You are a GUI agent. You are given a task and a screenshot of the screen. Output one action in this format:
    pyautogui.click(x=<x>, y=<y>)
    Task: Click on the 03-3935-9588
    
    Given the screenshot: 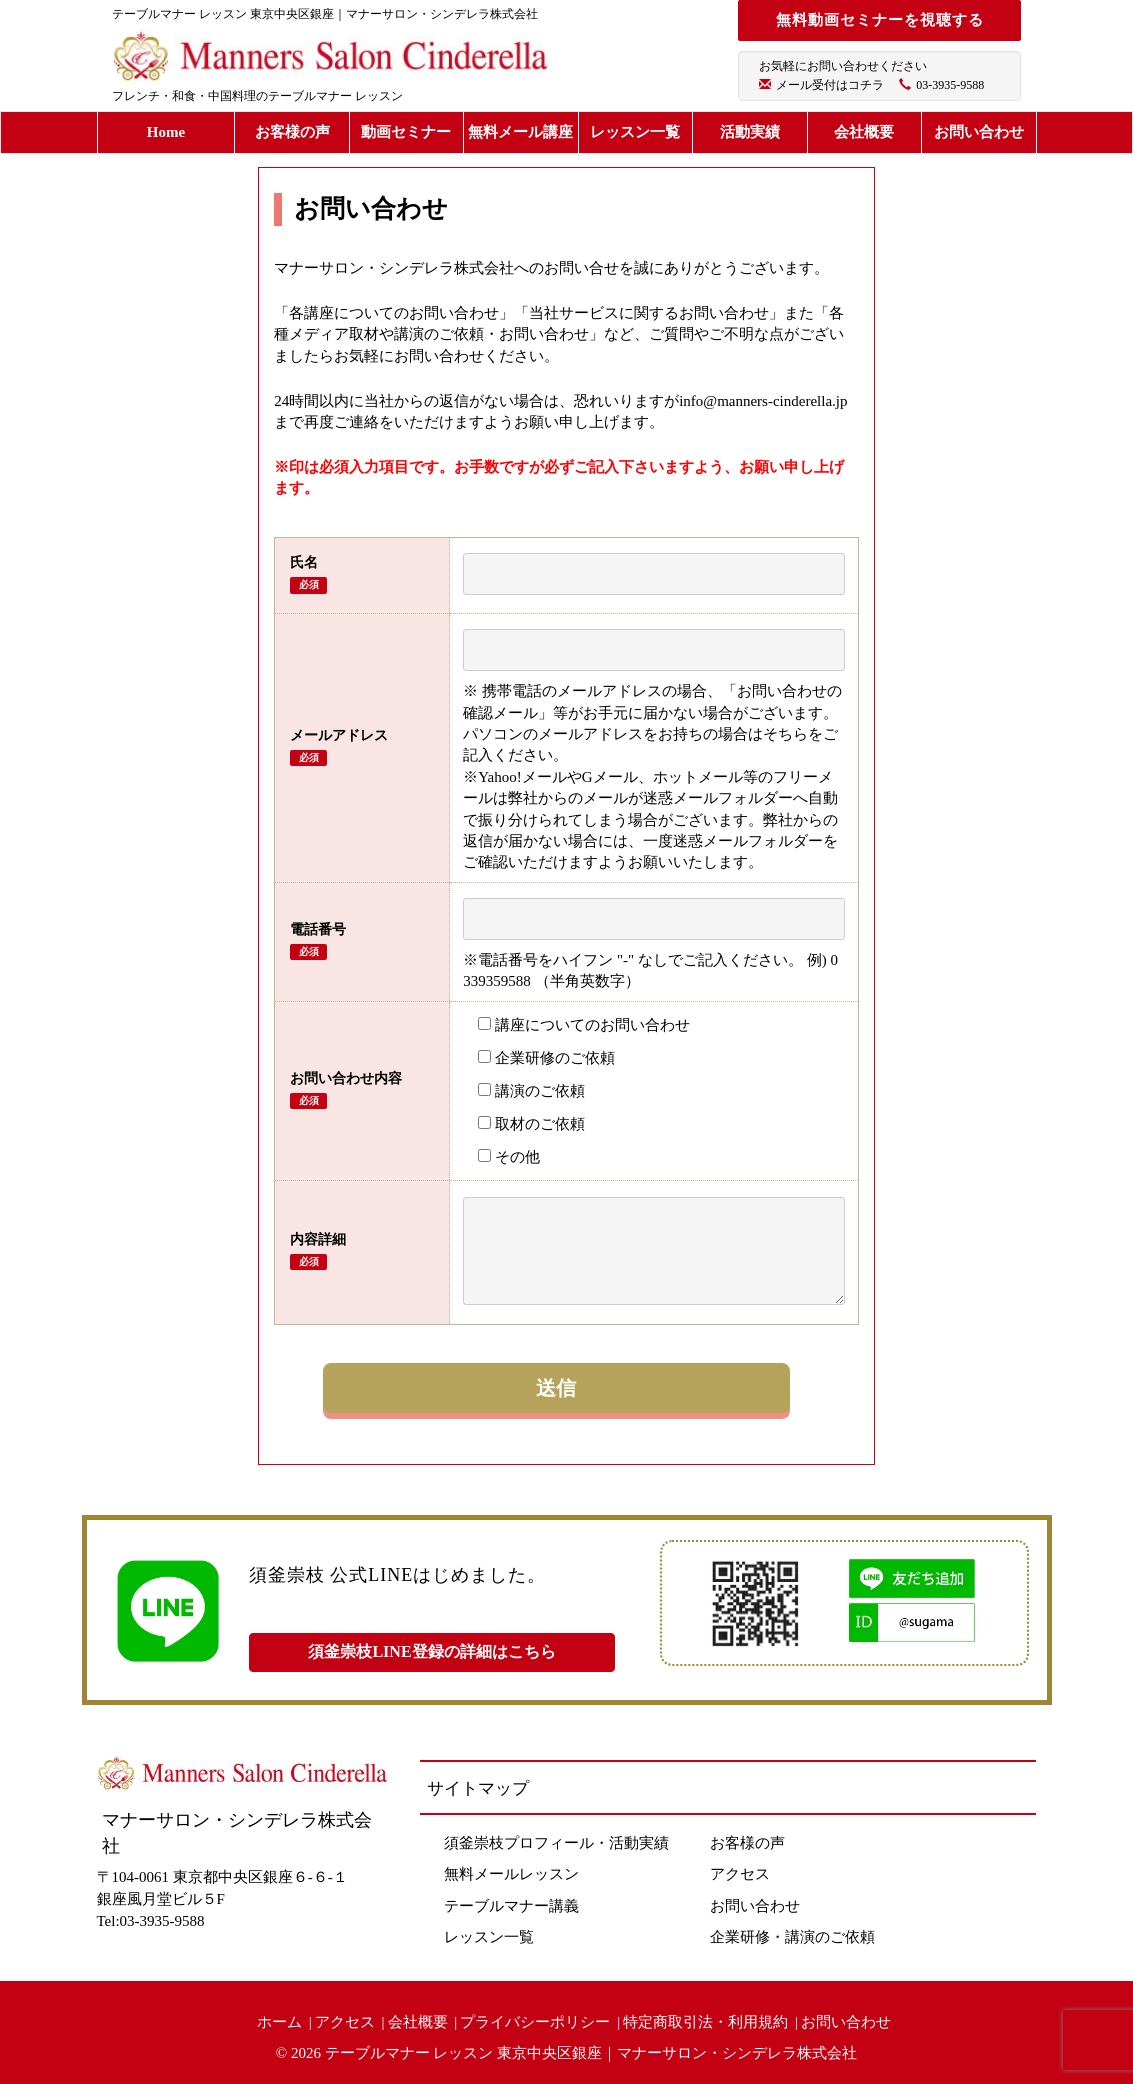 What is the action you would take?
    pyautogui.click(x=950, y=85)
    